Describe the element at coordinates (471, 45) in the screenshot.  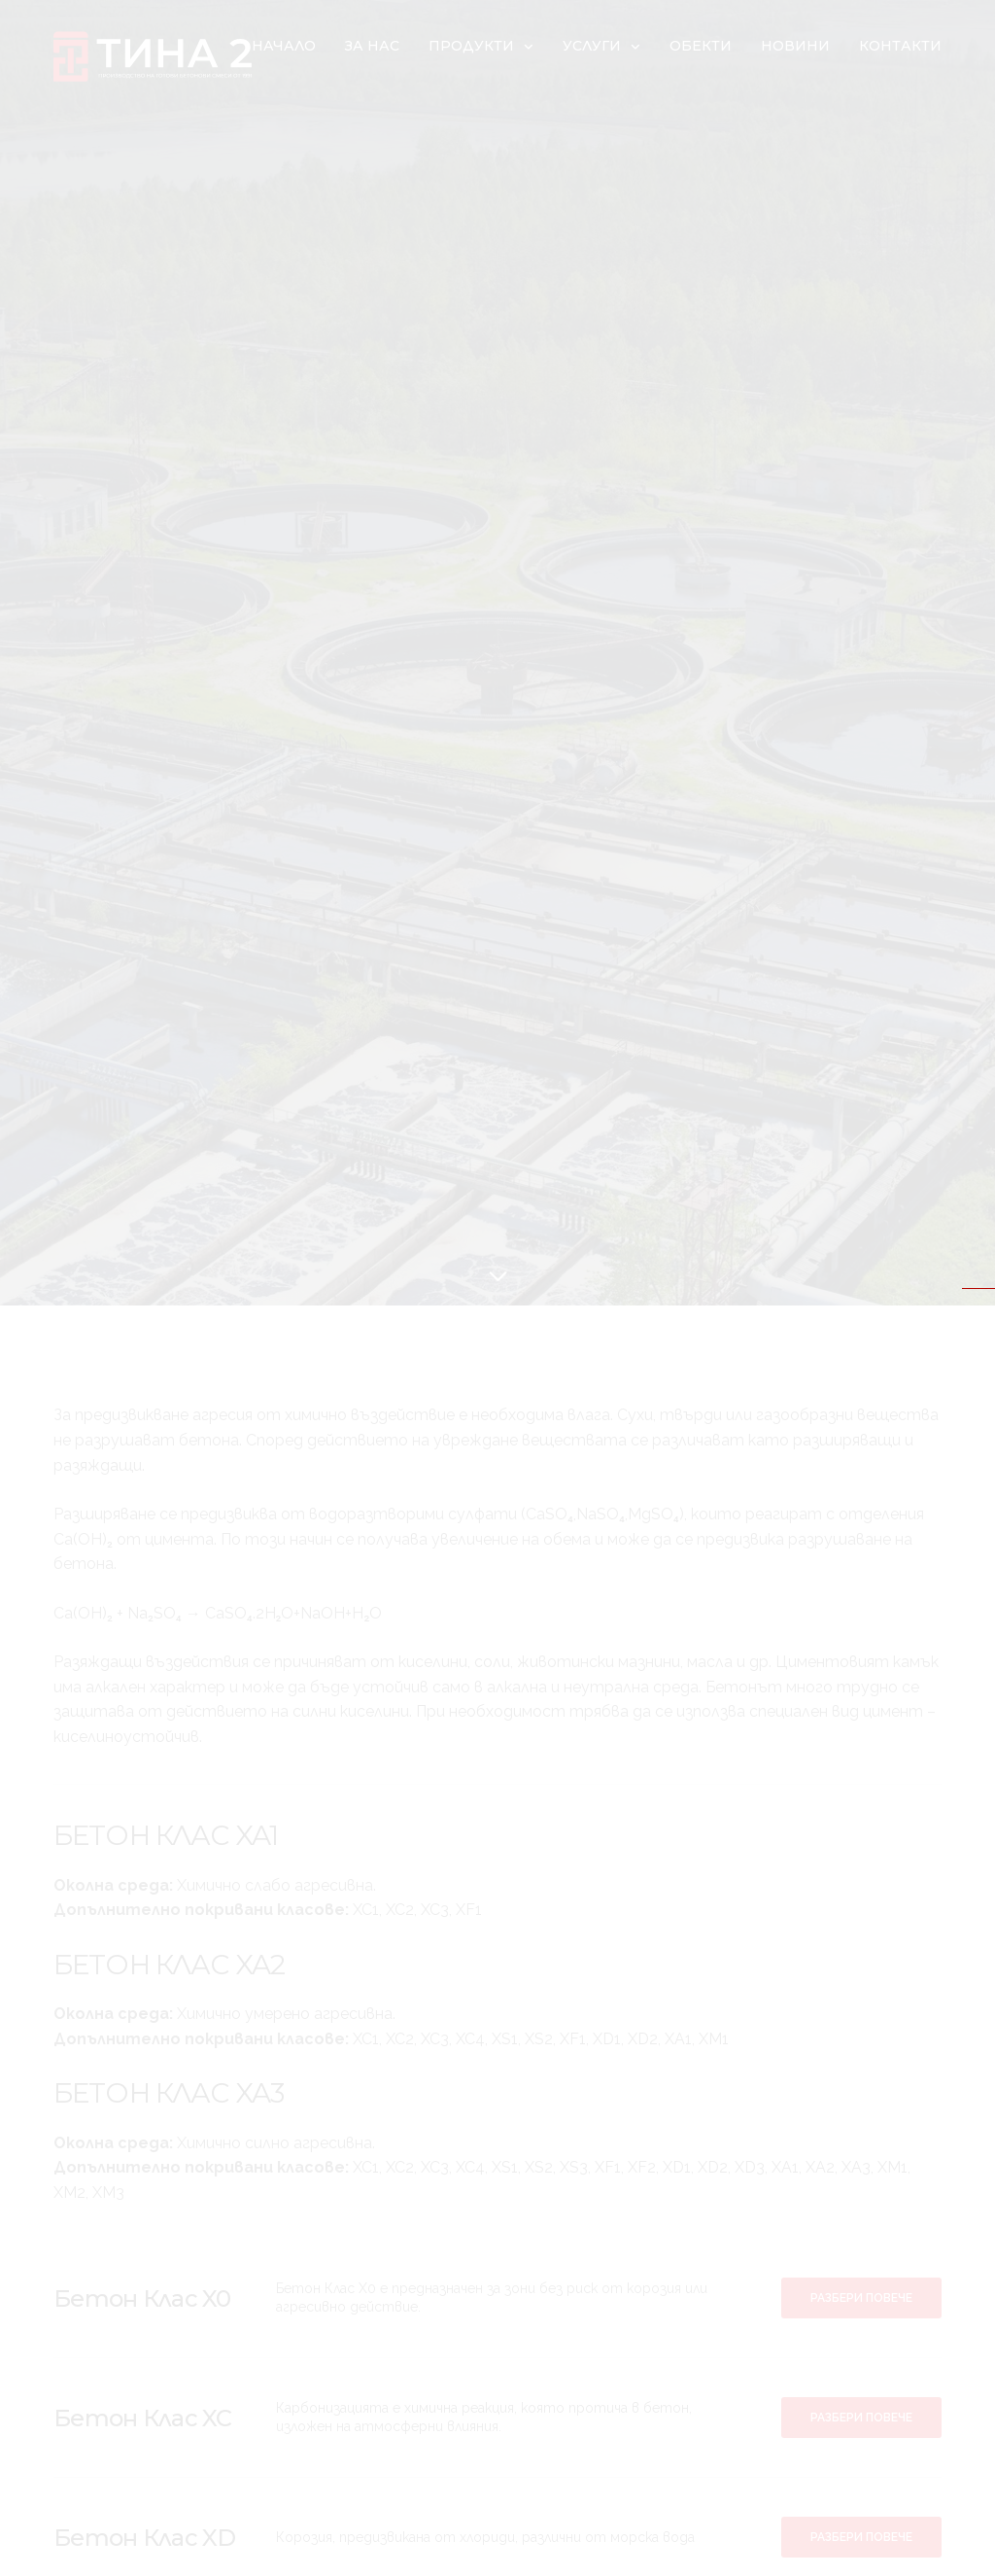
I see `Продукти` at that location.